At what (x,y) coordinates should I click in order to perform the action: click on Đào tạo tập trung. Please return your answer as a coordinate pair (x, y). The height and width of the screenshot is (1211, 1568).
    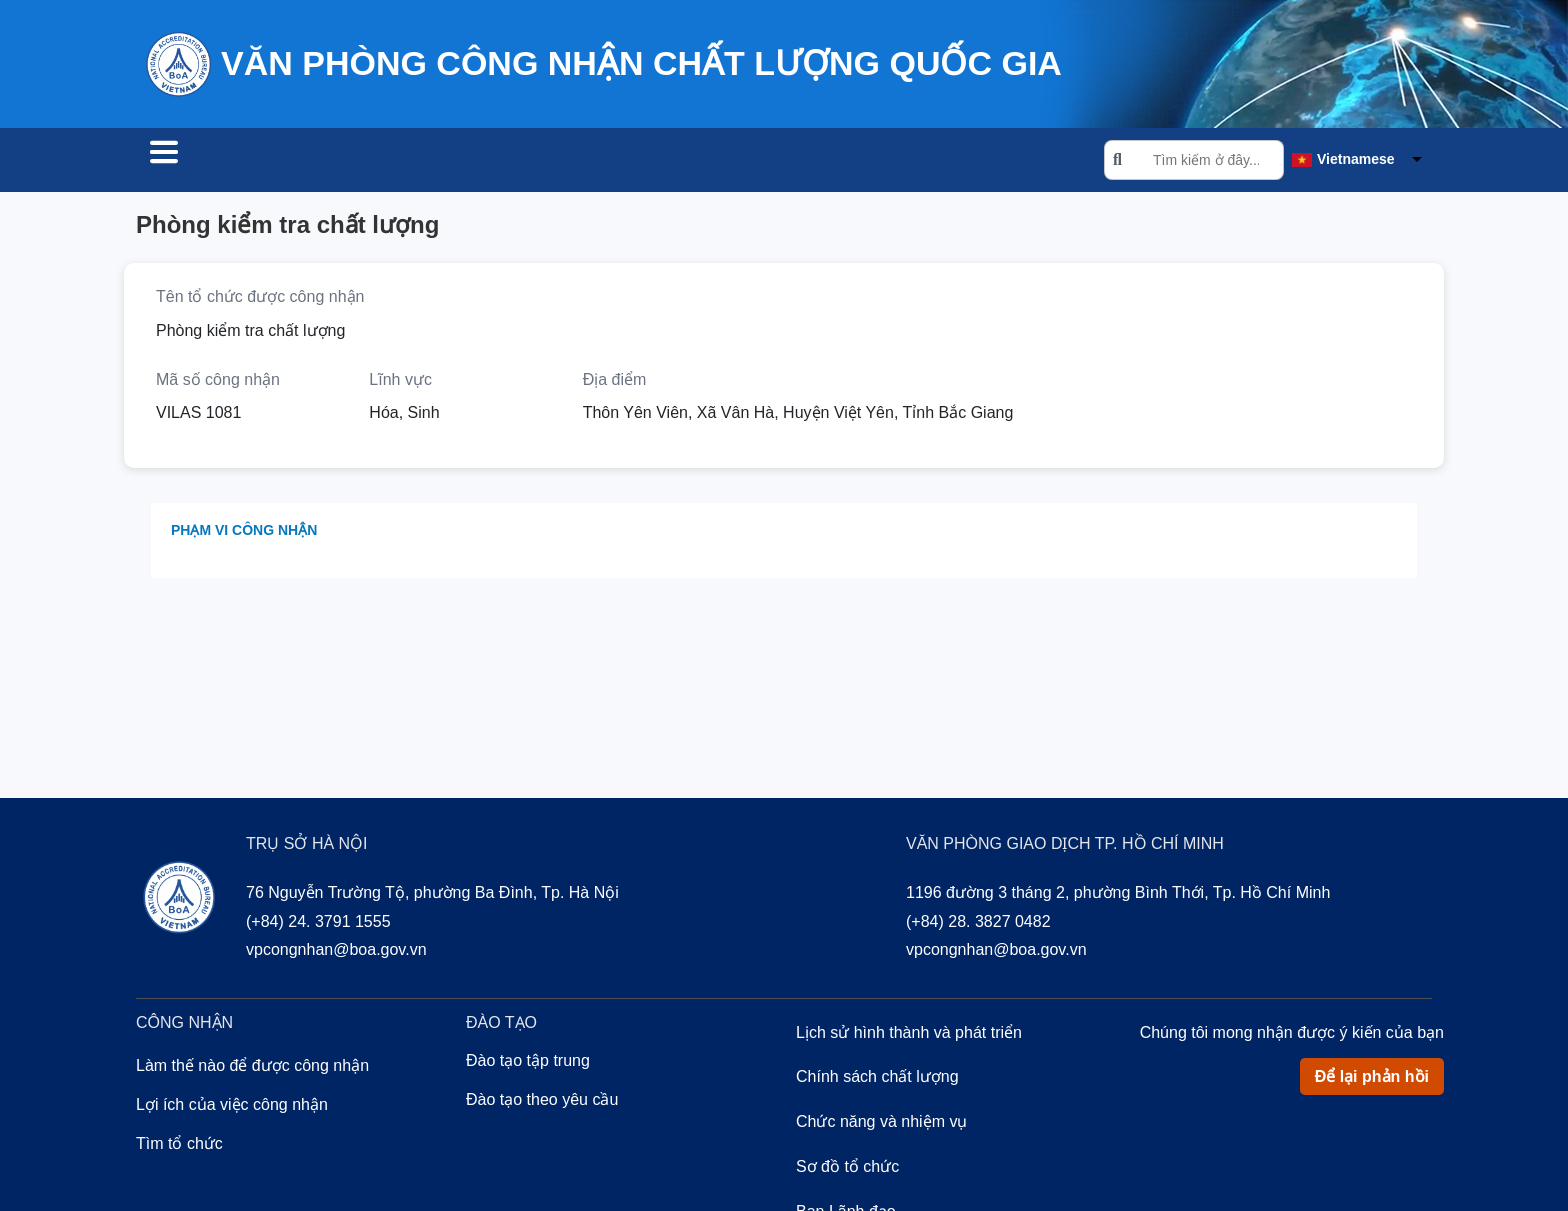
    Looking at the image, I should click on (528, 1063).